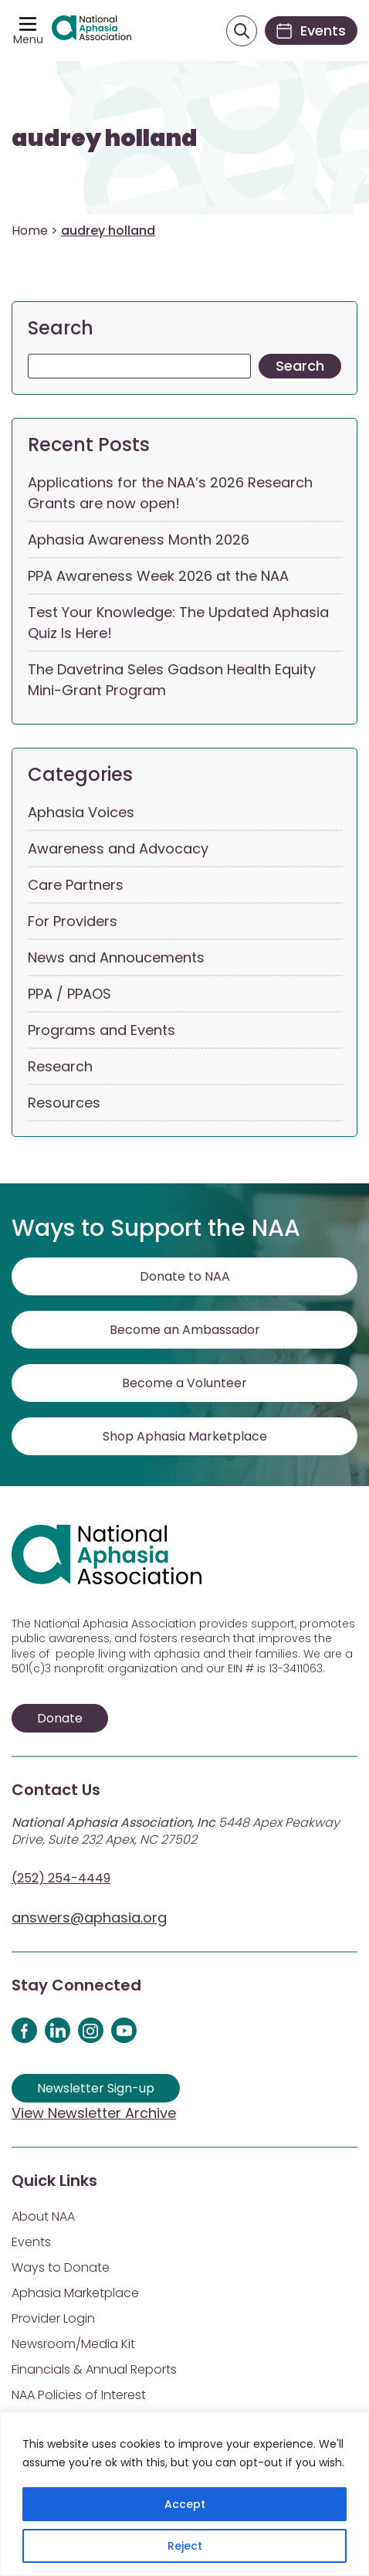  What do you see at coordinates (118, 848) in the screenshot?
I see `Awareness and Advocacy` at bounding box center [118, 848].